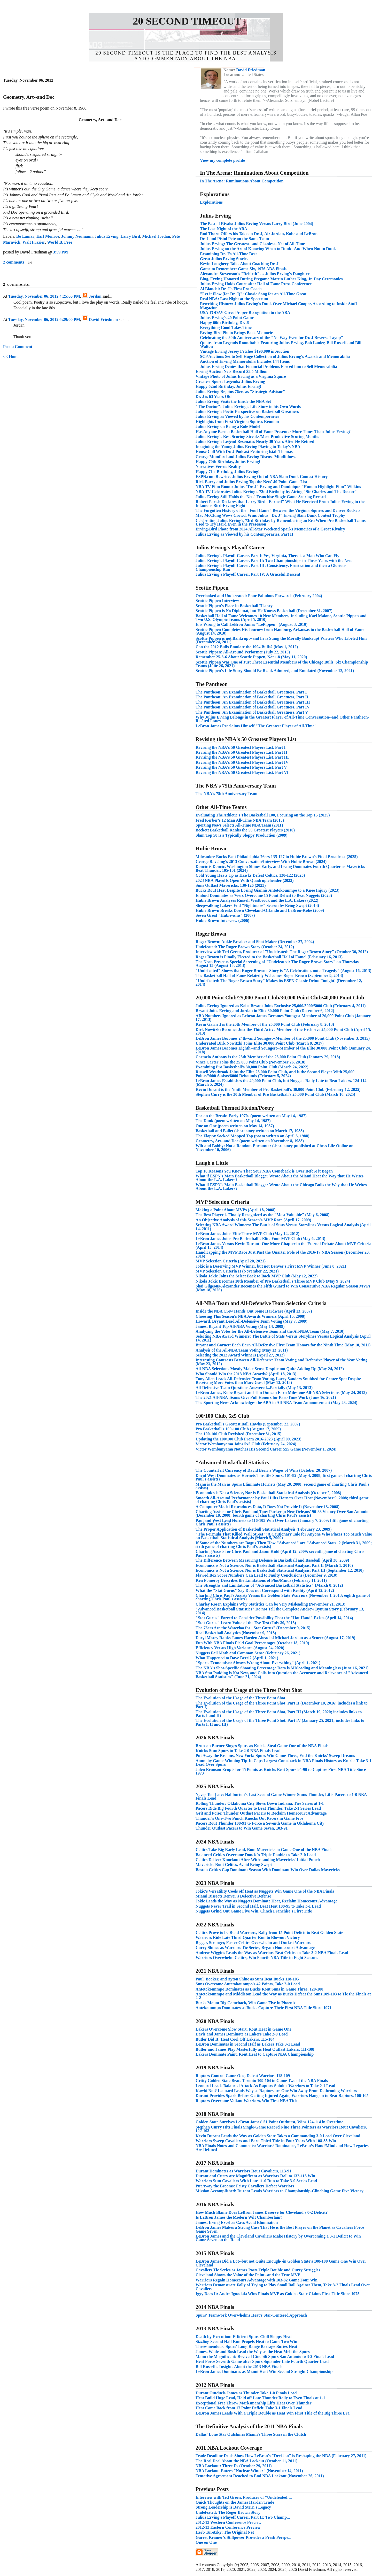  What do you see at coordinates (250, 1316) in the screenshot?
I see `Choosing This Season's NBA Awards Winners (April 15, 2008)` at bounding box center [250, 1316].